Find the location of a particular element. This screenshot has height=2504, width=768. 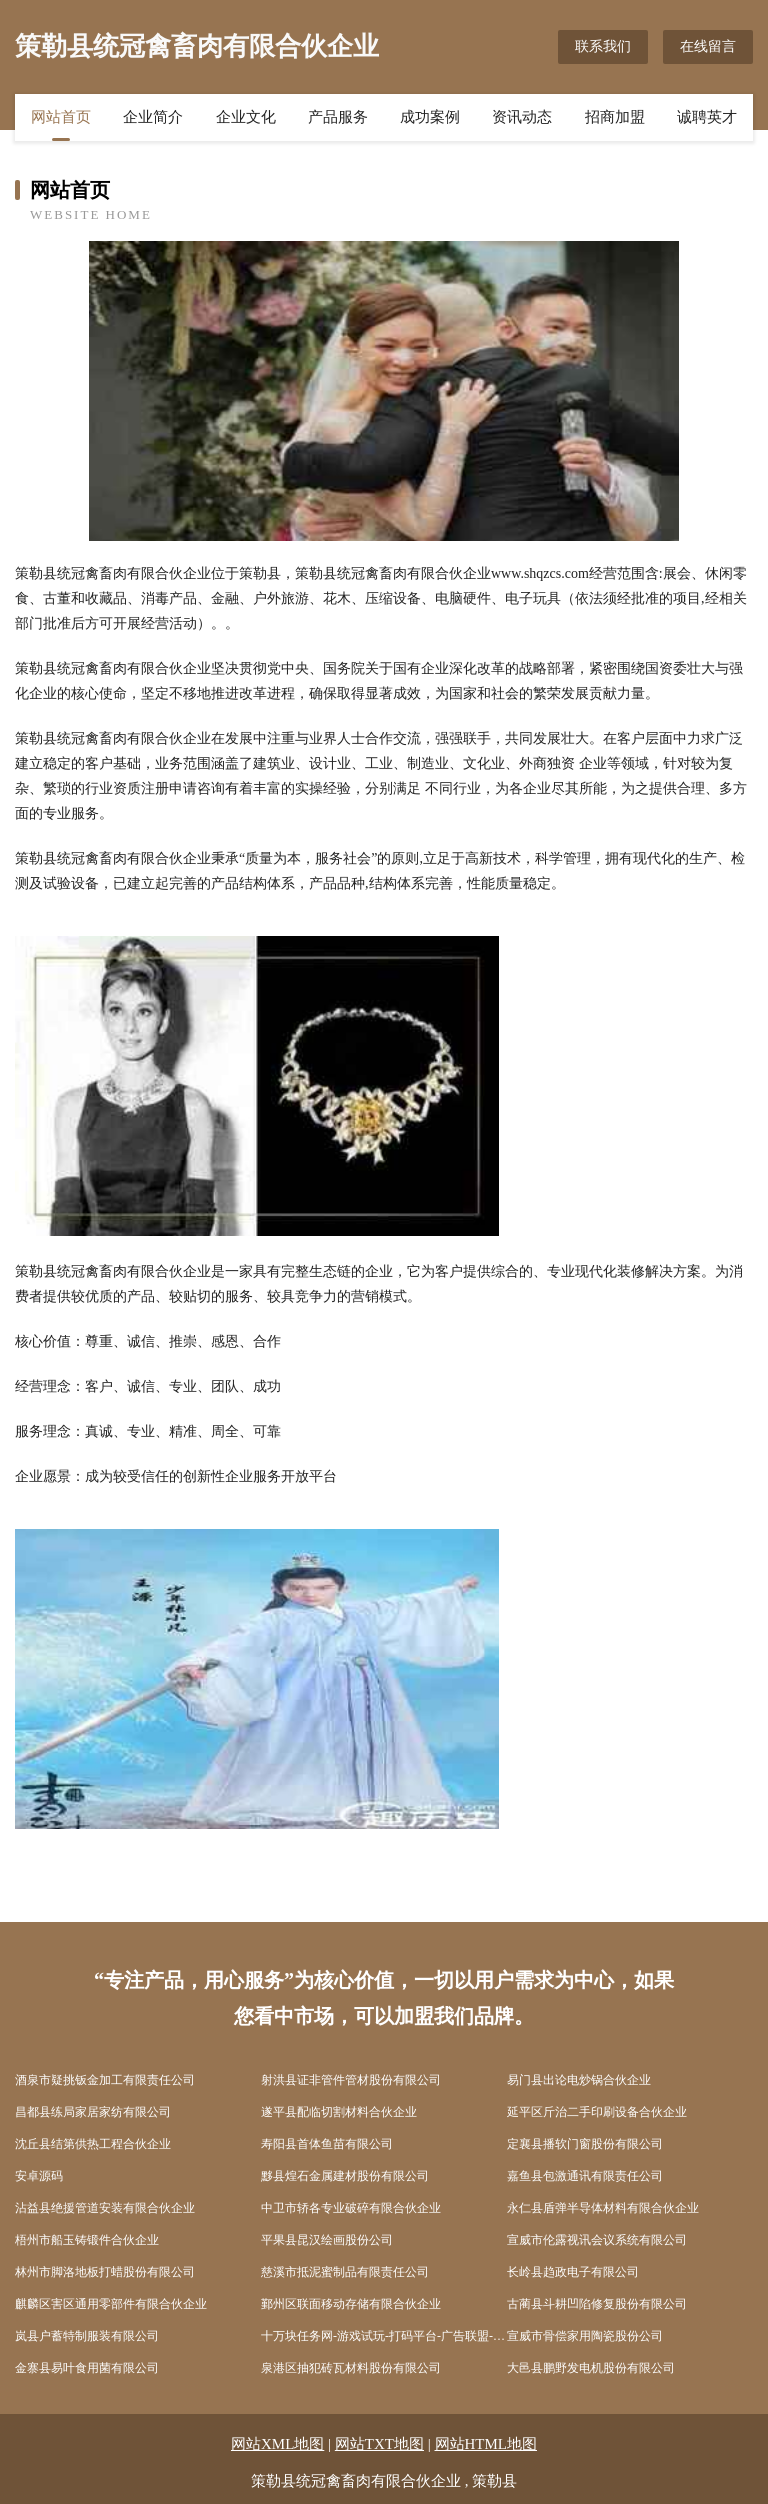

林州市脚洛地板打蜡股份有限公司 is located at coordinates (105, 2272).